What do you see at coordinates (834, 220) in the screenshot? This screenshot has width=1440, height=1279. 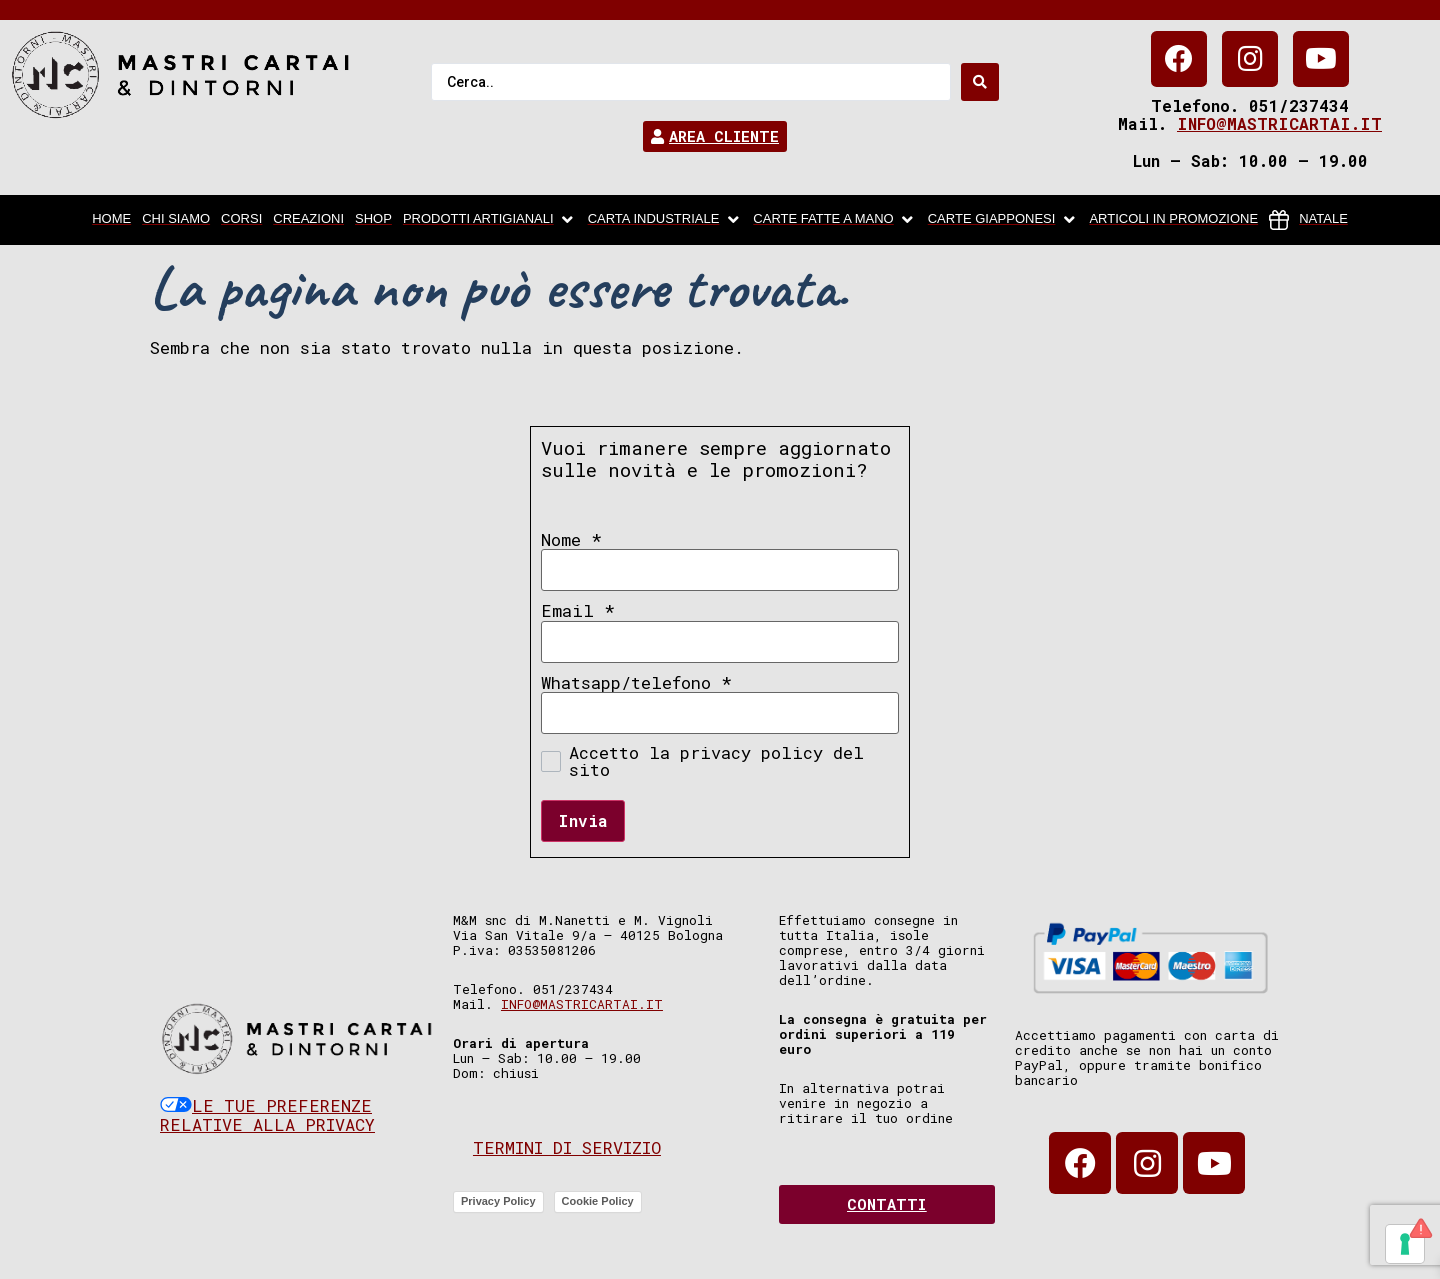 I see `[Carte fatte a mano]` at bounding box center [834, 220].